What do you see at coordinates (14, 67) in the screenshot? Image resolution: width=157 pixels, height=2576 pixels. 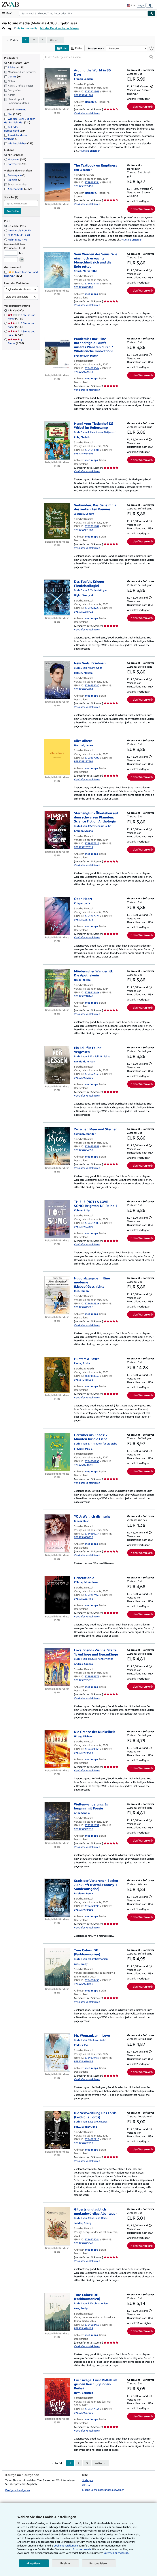 I see `Bücher [Nach Bücher filtern (4,125 Treffer)]` at bounding box center [14, 67].